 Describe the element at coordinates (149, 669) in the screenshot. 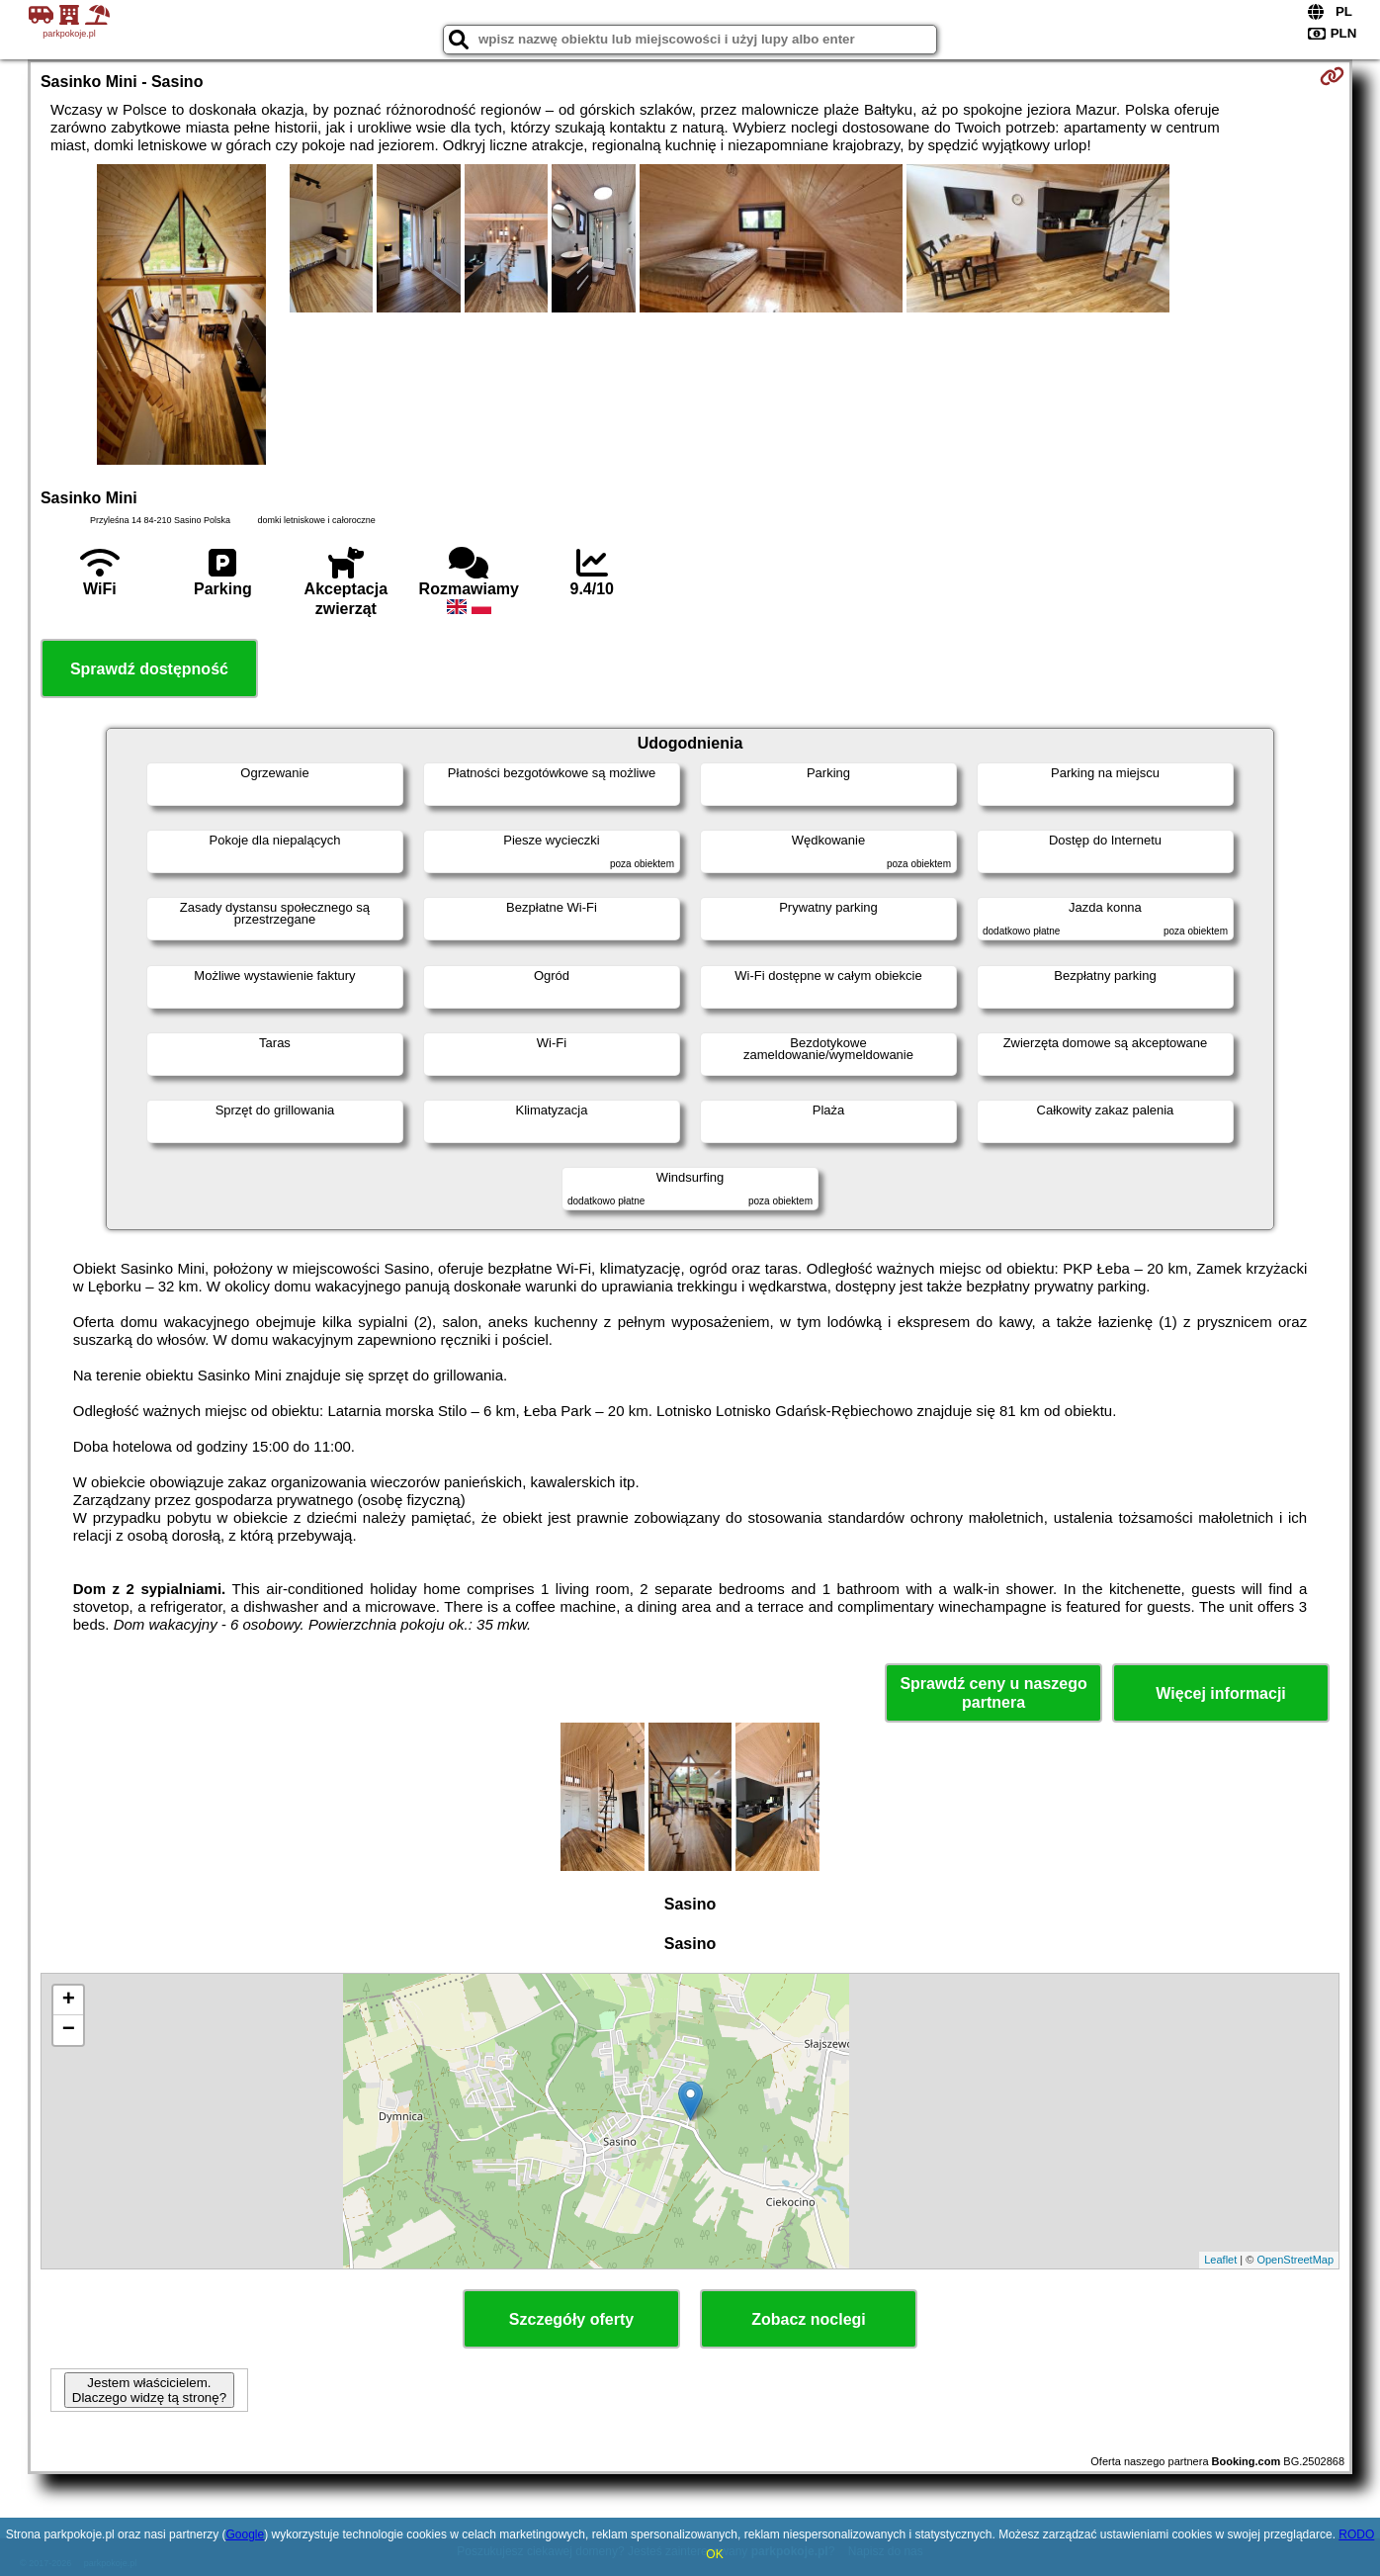

I see `Sprawdź dostępność` at that location.